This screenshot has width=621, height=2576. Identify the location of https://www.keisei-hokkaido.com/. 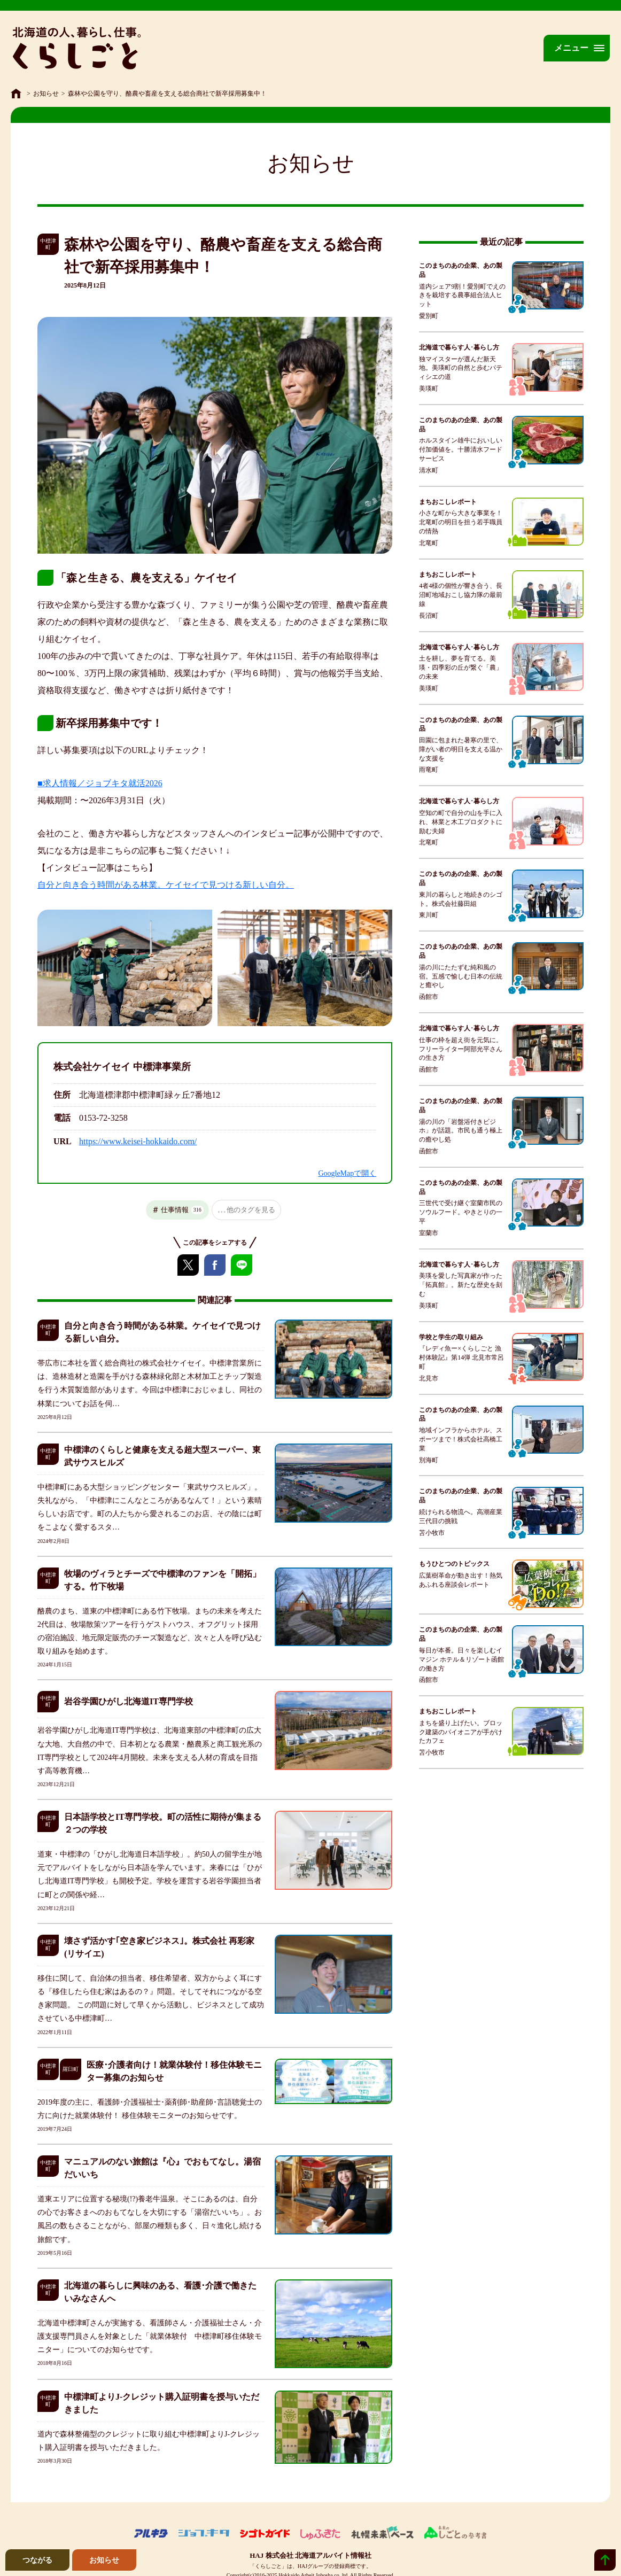
(138, 1141).